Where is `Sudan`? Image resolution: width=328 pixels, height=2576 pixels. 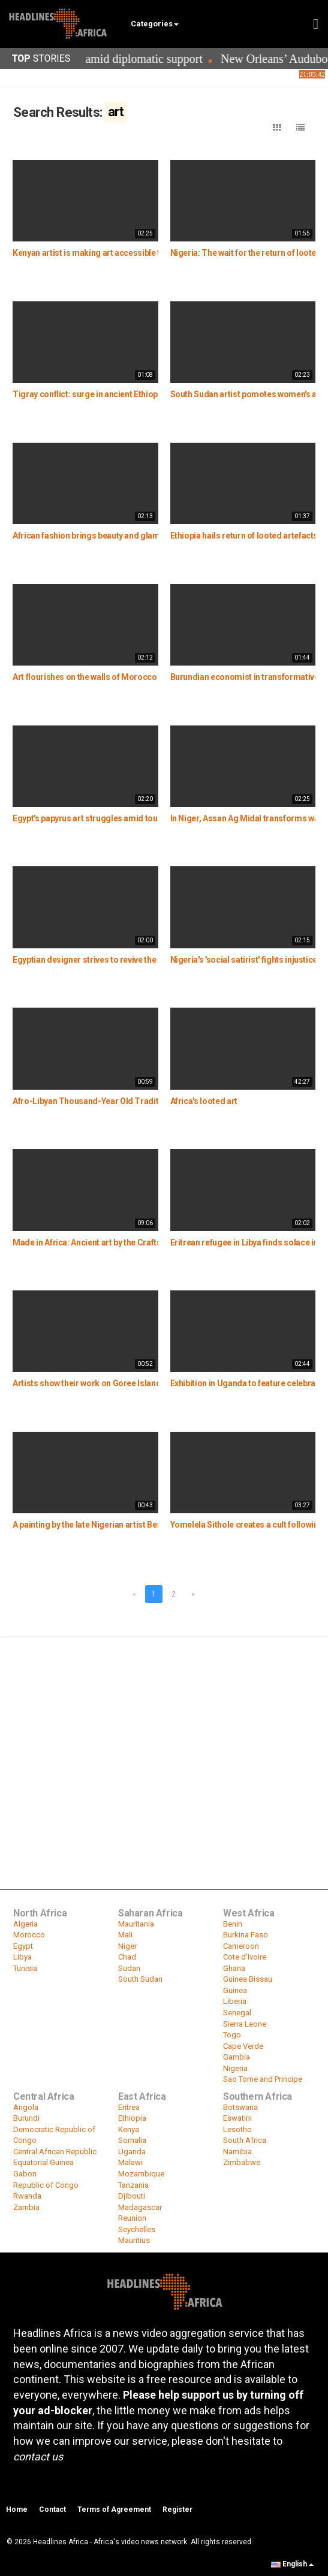 Sudan is located at coordinates (129, 1968).